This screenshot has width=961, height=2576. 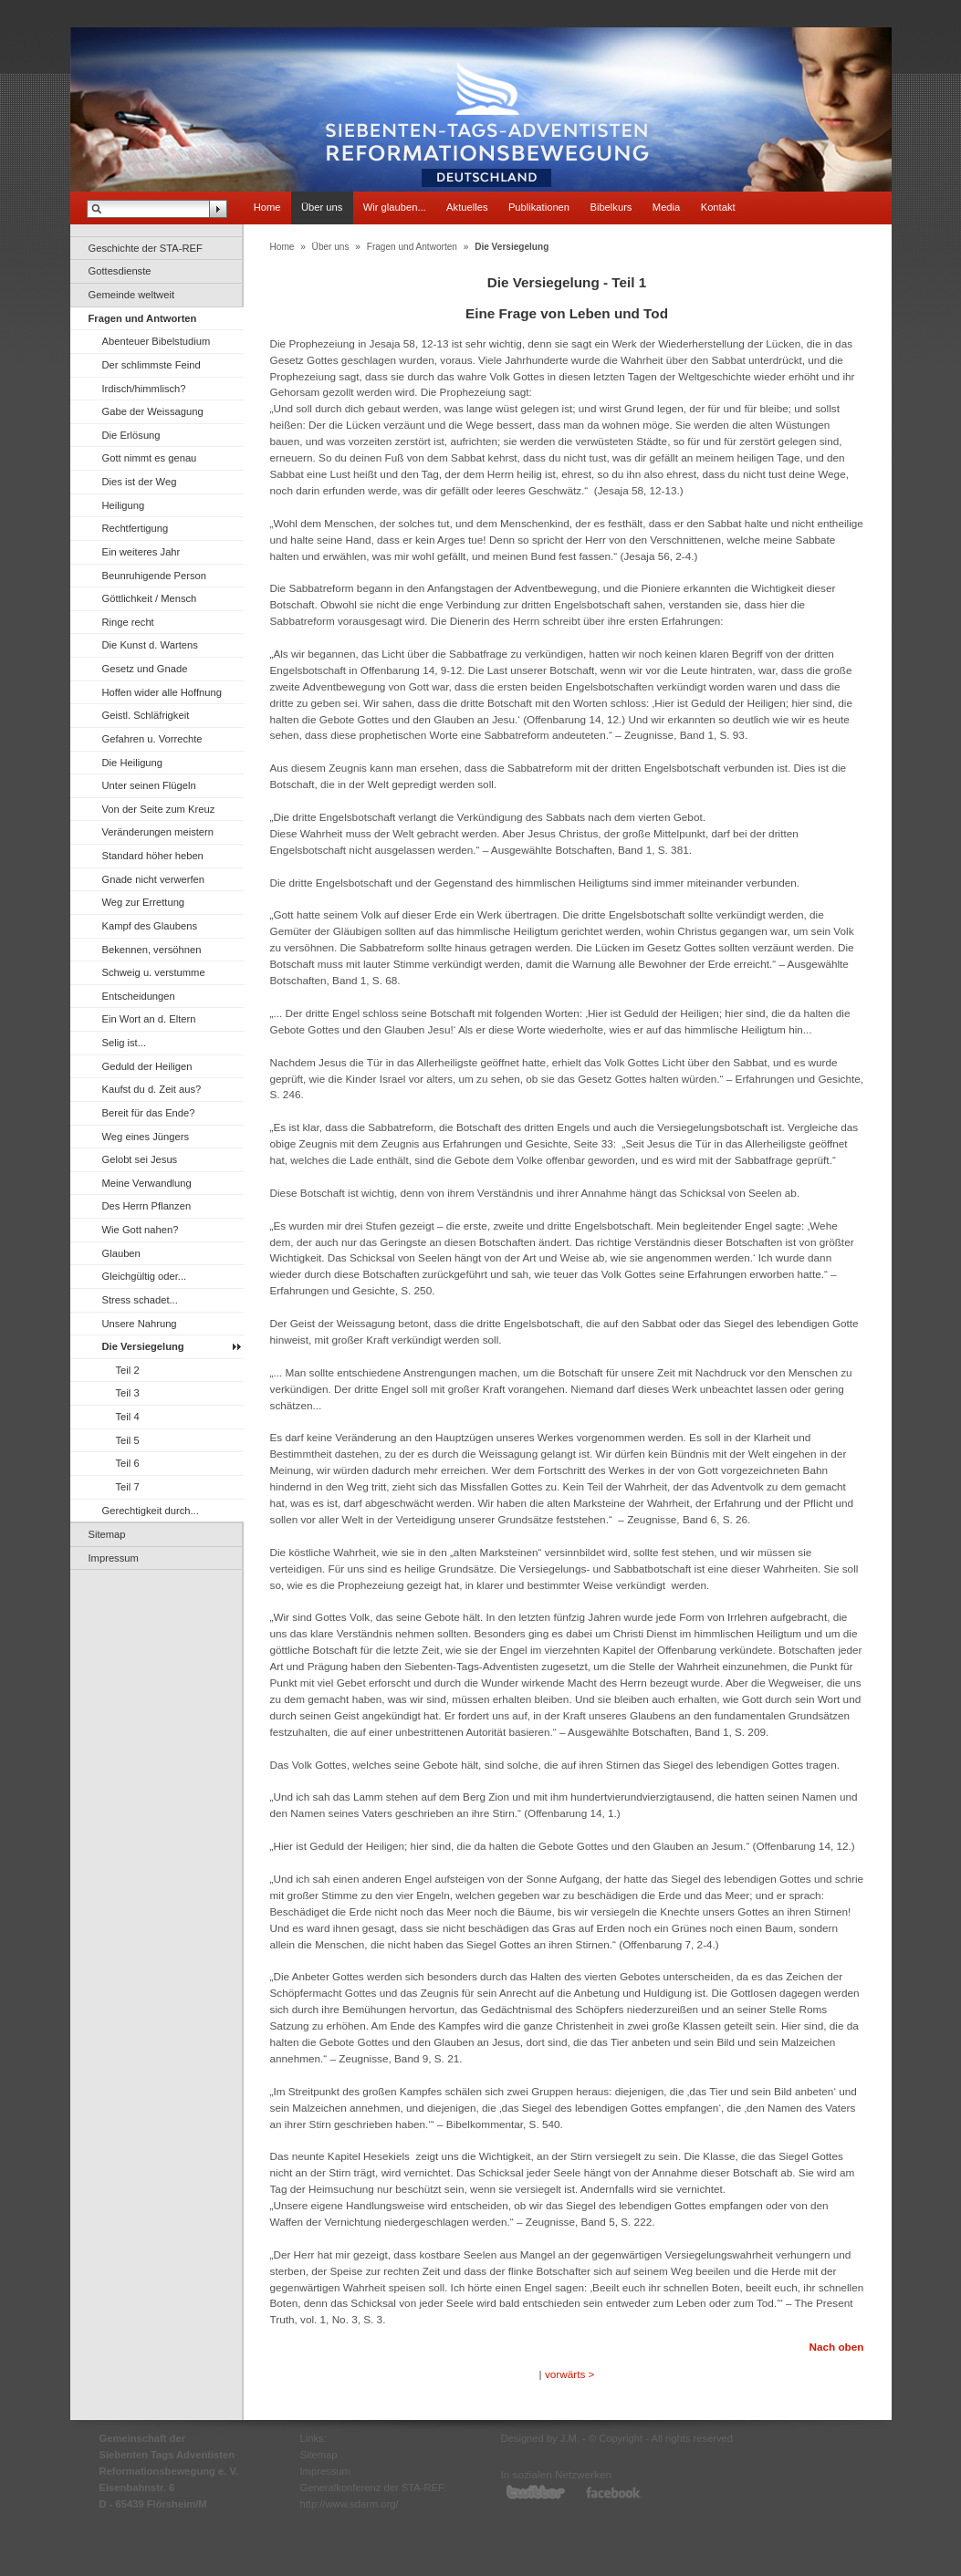 What do you see at coordinates (154, 575) in the screenshot?
I see `Beunruhigende Person` at bounding box center [154, 575].